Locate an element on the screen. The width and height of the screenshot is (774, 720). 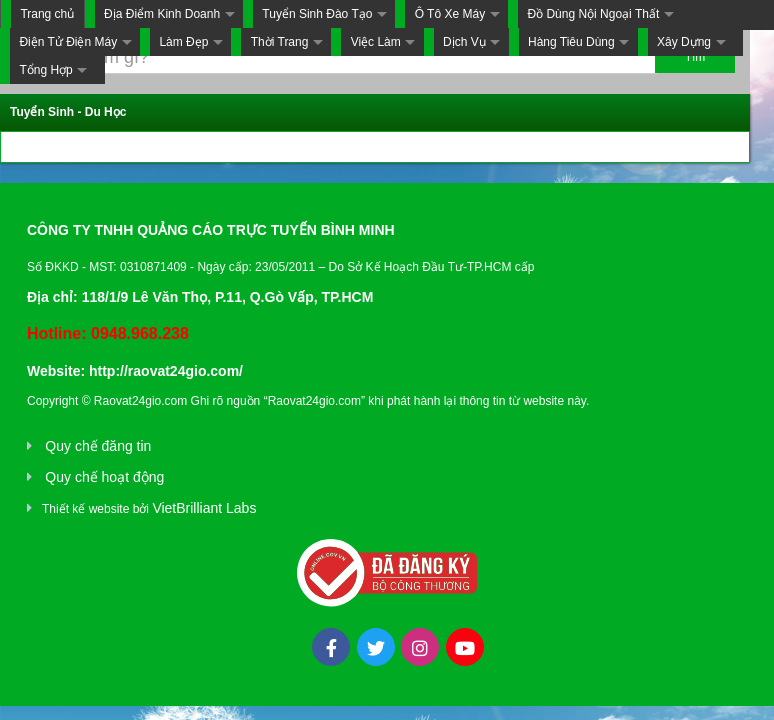
Ô Tô Xe Máy is located at coordinates (450, 14).